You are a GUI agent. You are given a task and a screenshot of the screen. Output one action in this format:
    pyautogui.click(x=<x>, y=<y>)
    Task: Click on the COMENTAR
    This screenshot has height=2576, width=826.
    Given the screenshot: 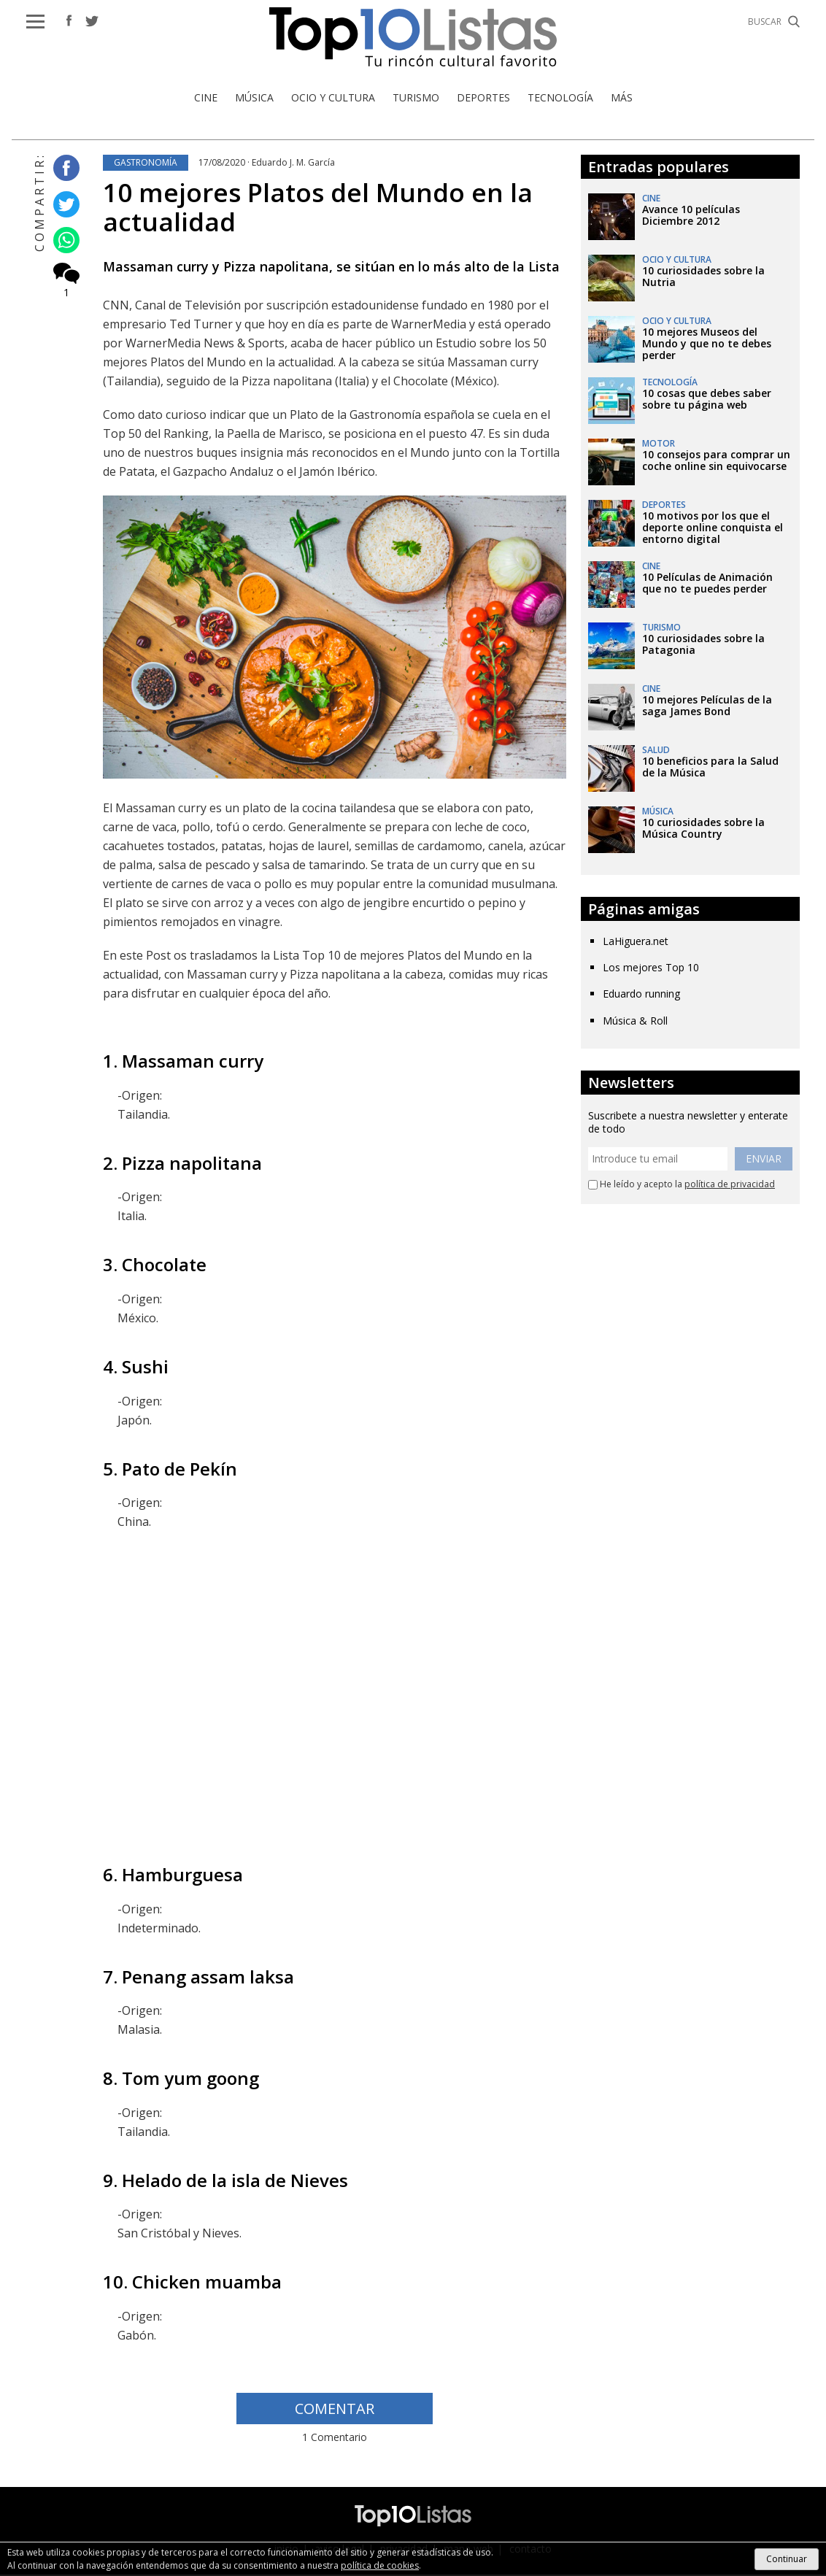 What is the action you would take?
    pyautogui.click(x=334, y=2410)
    